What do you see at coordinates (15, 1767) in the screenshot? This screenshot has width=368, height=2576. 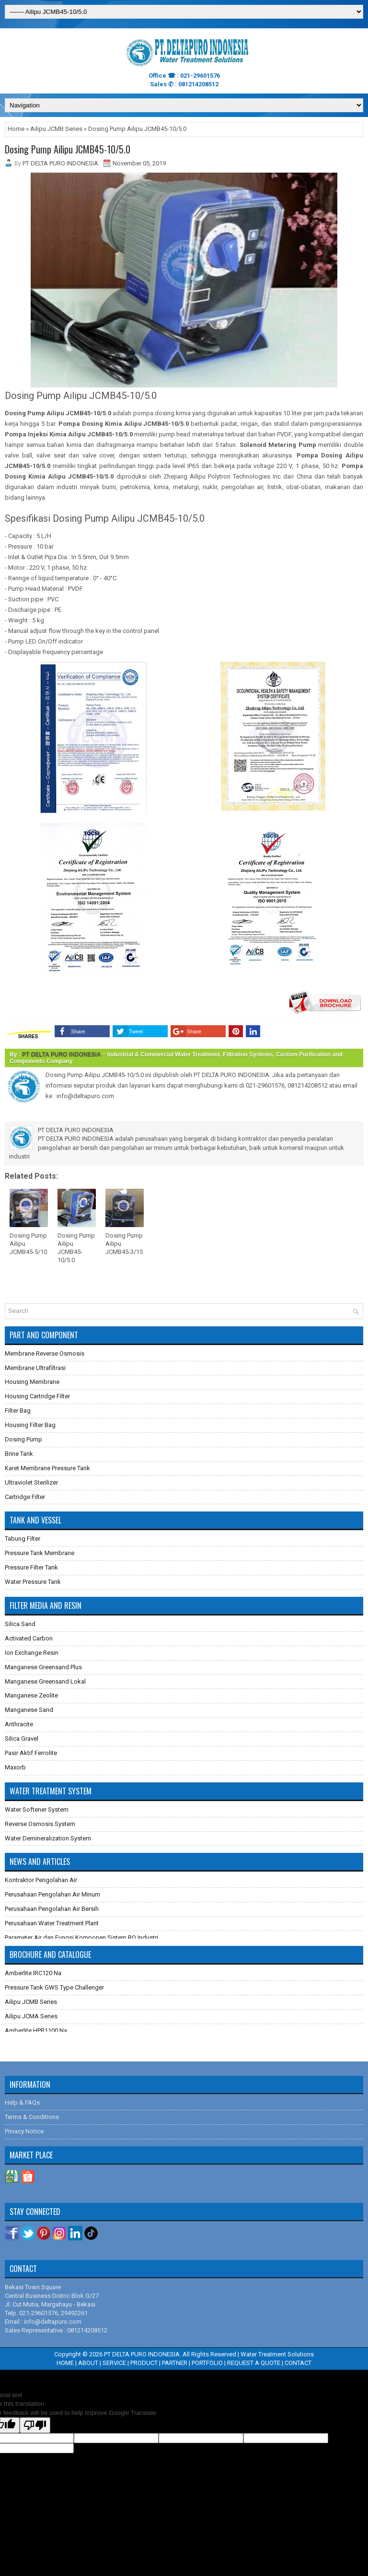 I see `Maxorb` at bounding box center [15, 1767].